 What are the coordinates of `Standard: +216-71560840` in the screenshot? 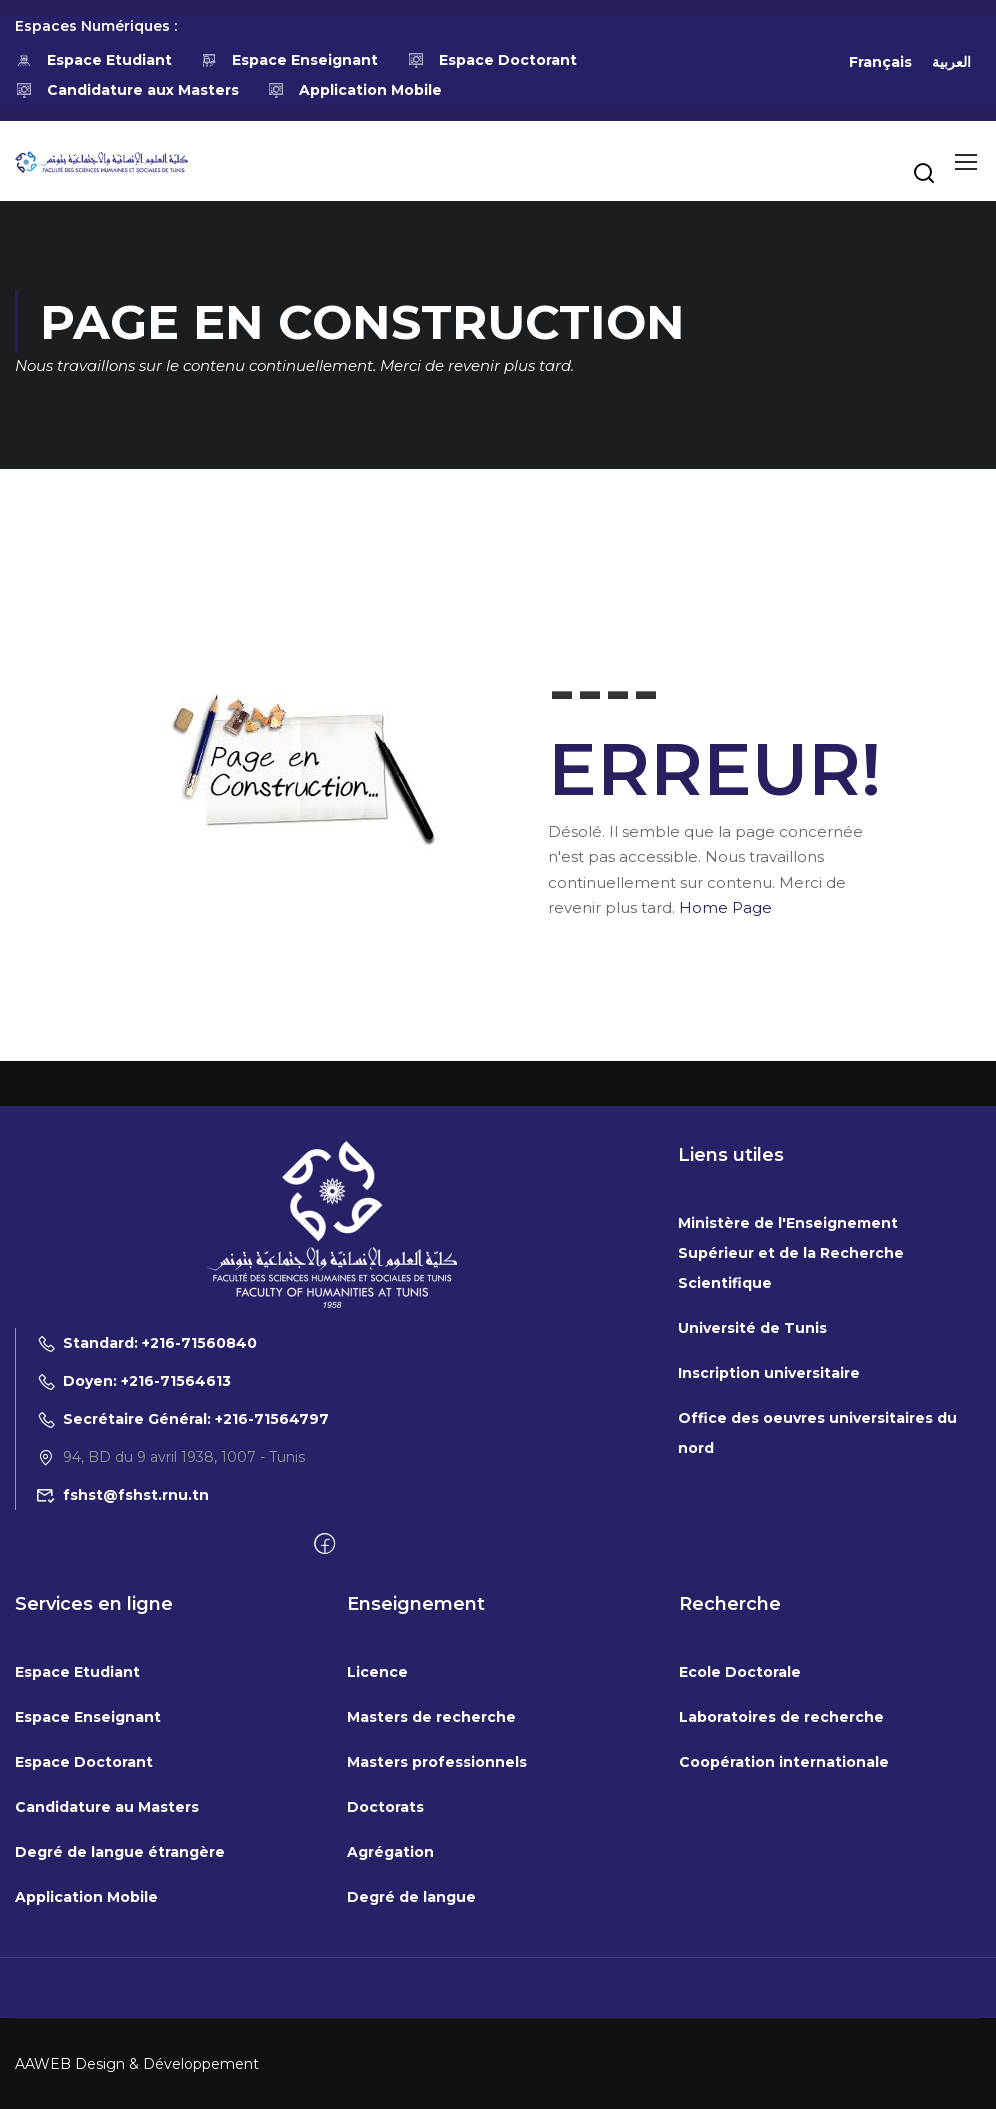 It's located at (146, 1544).